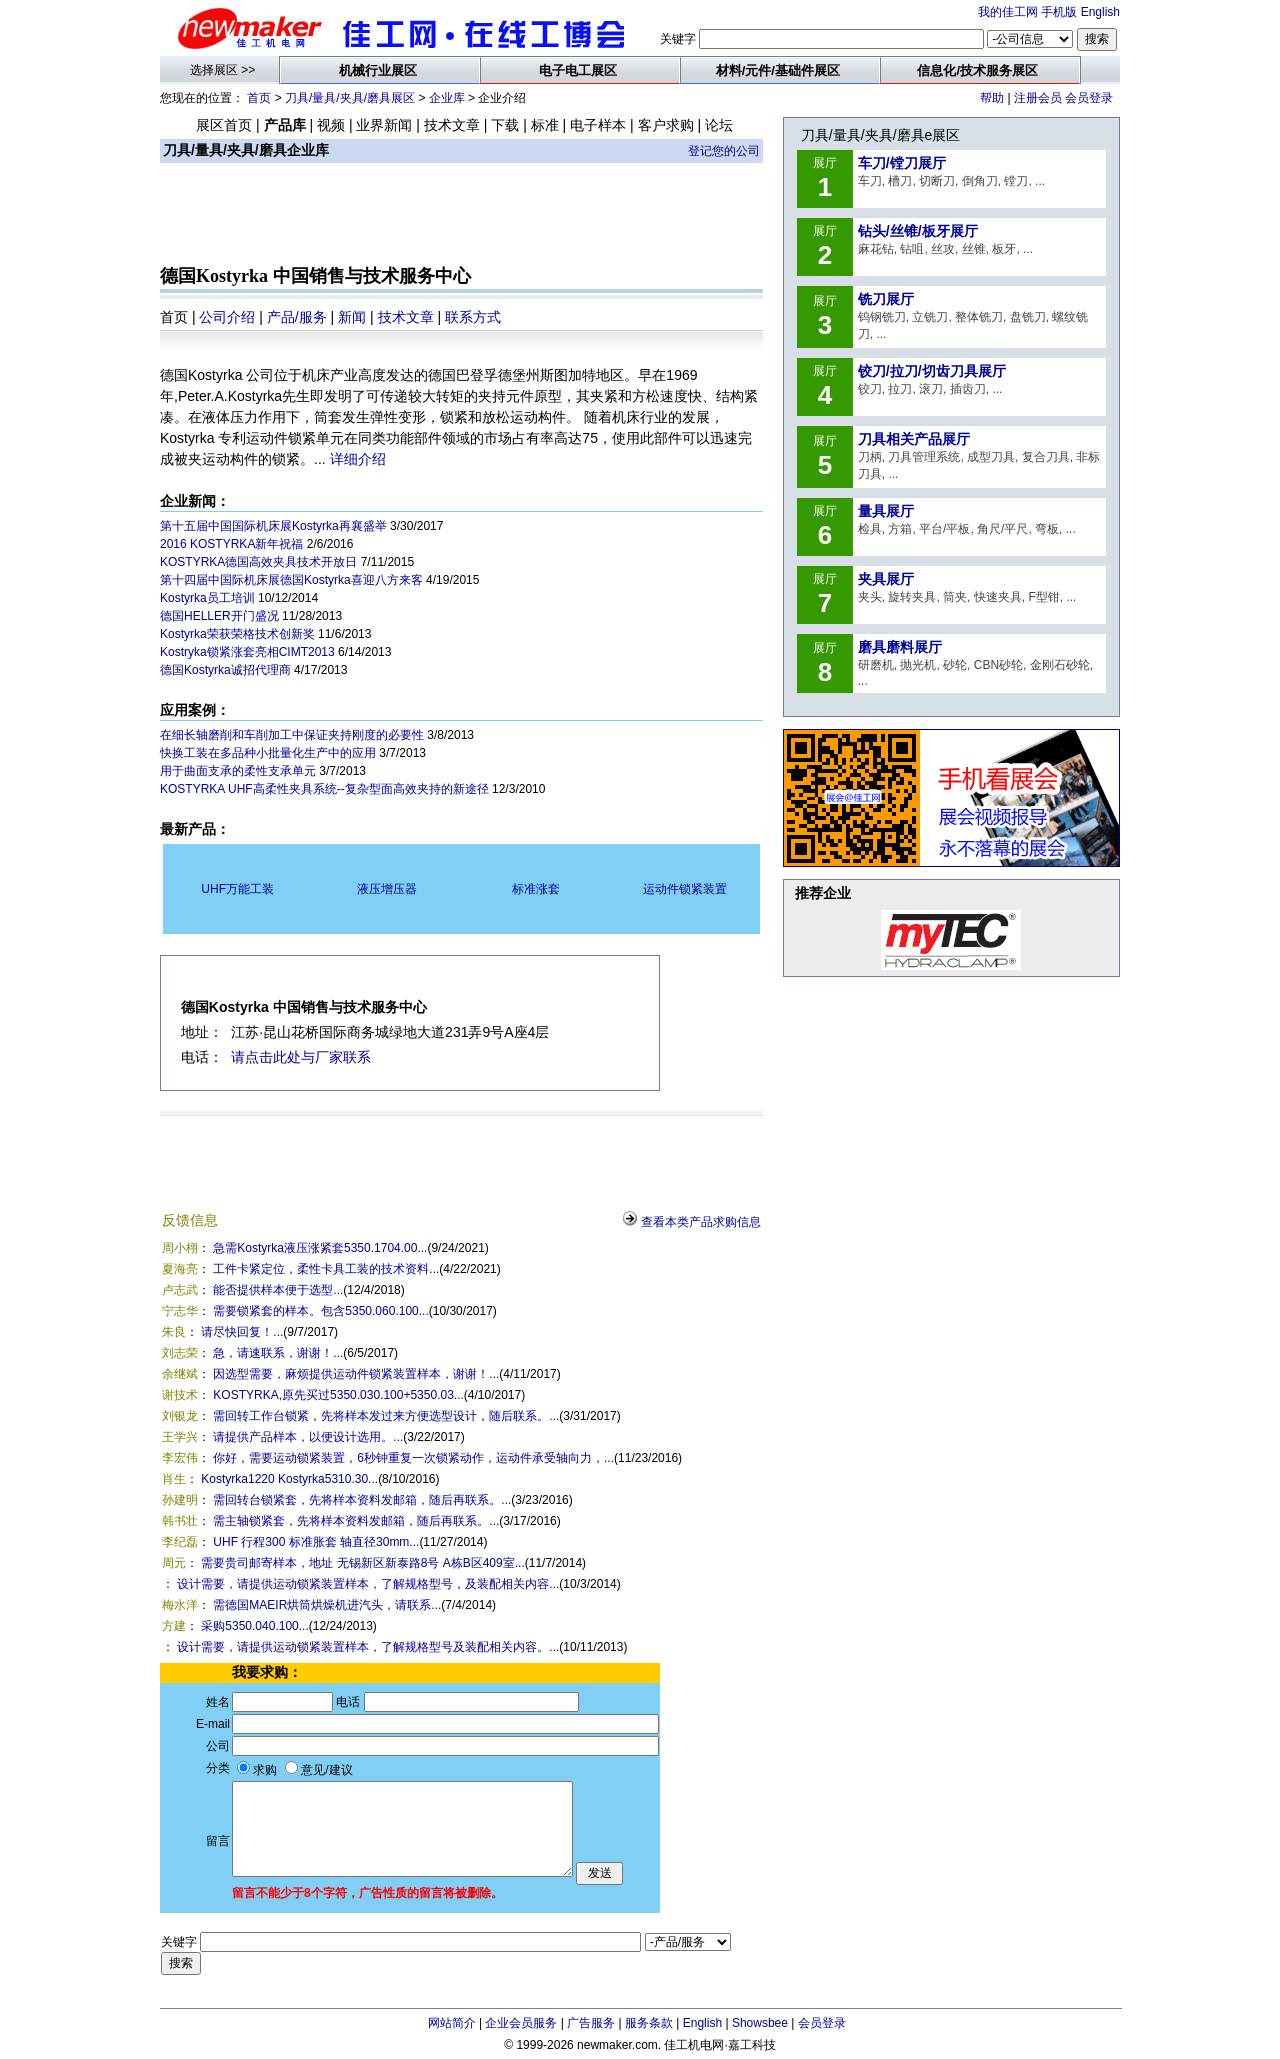  I want to click on 请点击此处与厂家联系, so click(301, 1057).